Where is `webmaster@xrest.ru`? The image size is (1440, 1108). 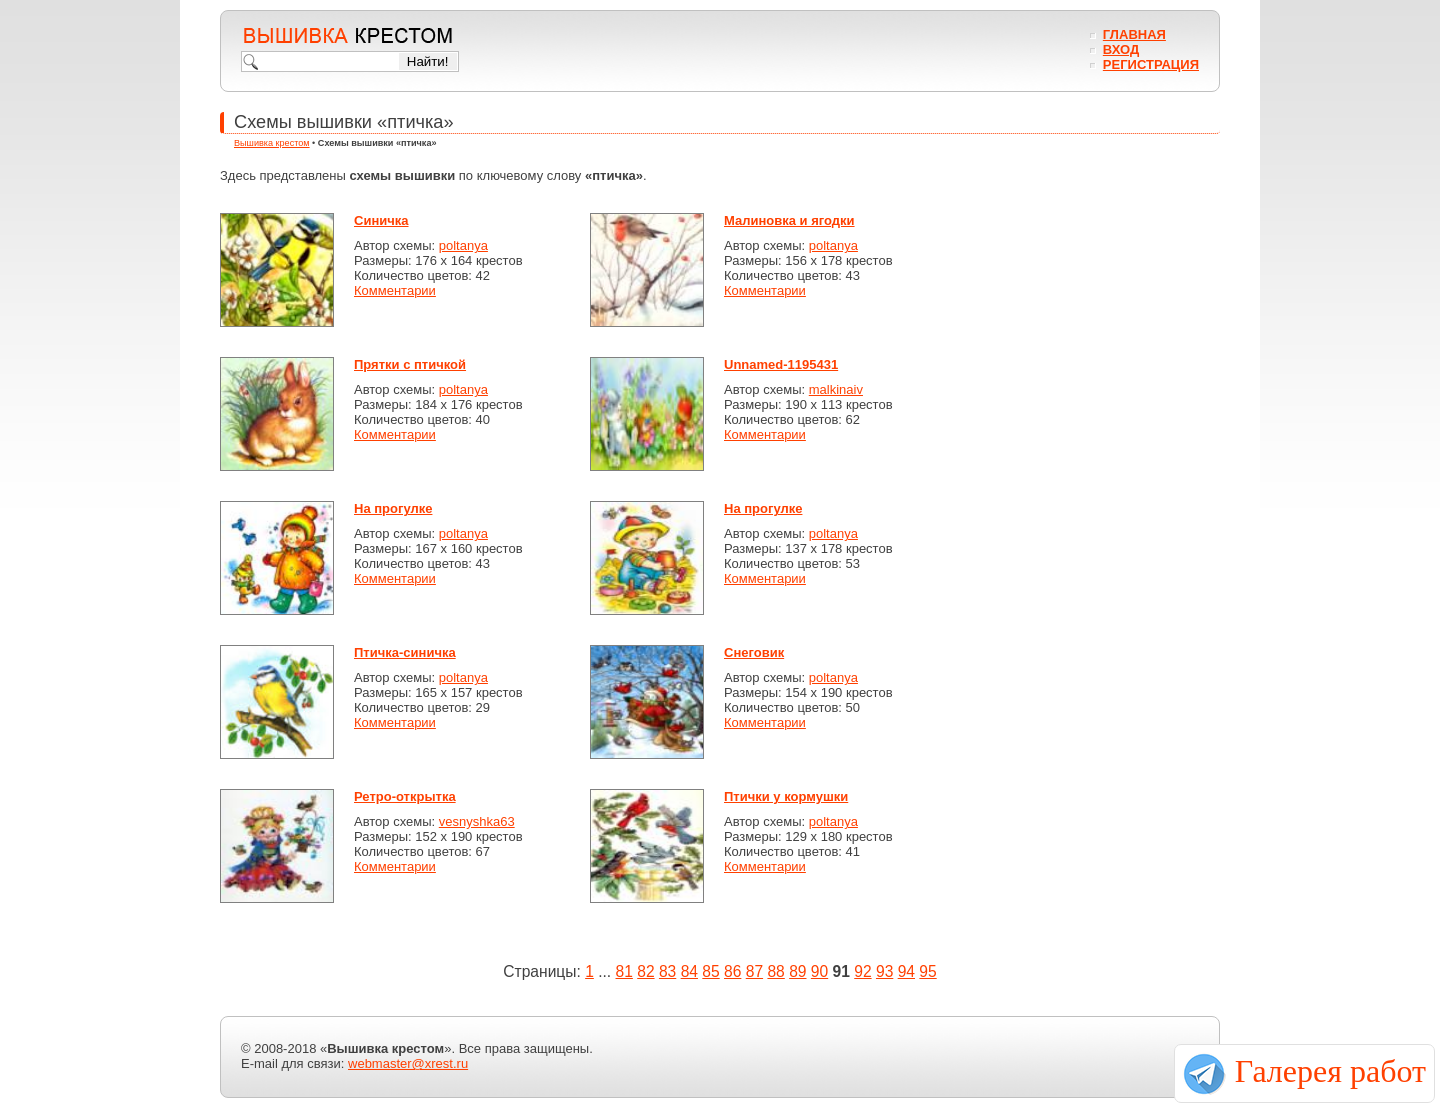
webmaster@xrest.ru is located at coordinates (408, 1063).